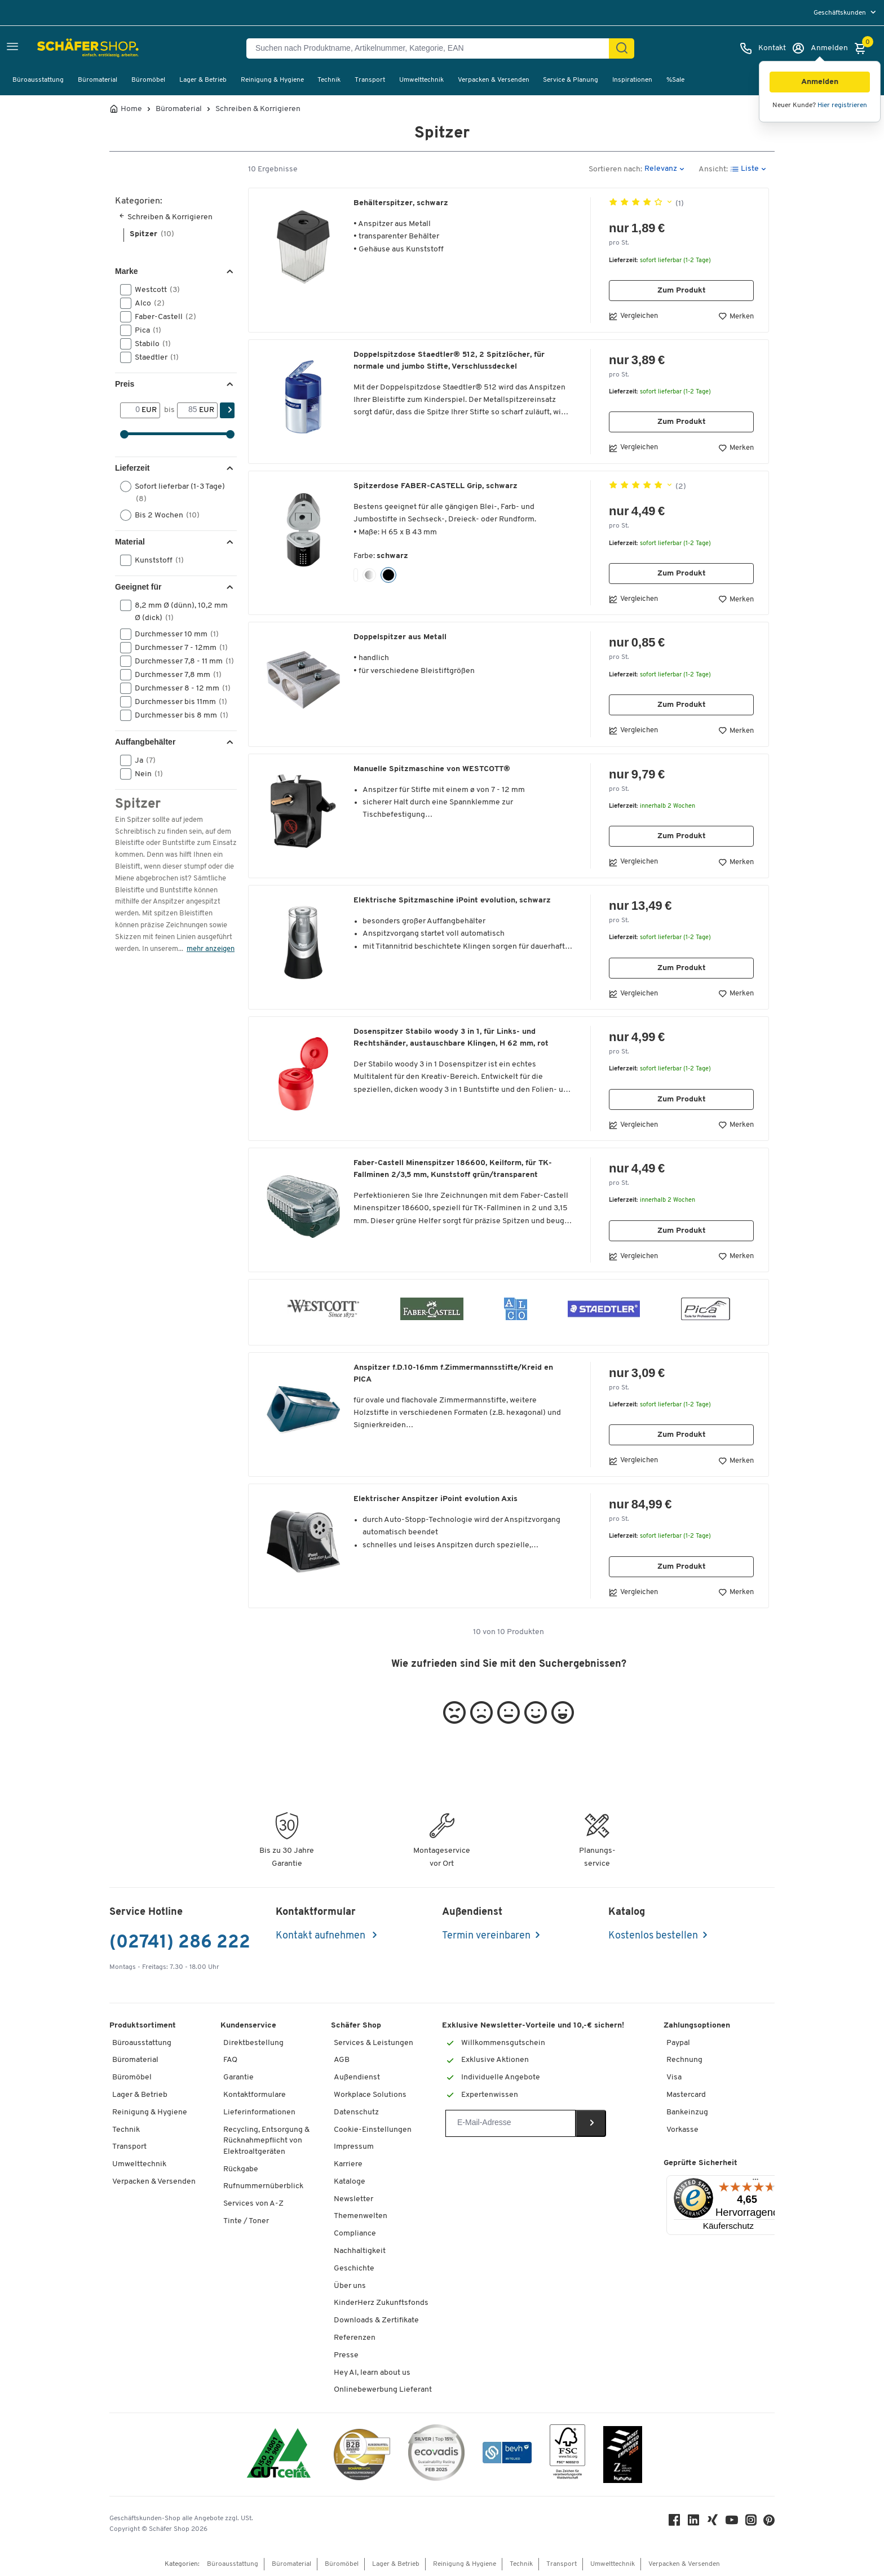 Image resolution: width=884 pixels, height=2576 pixels. I want to click on Impressum, so click(354, 2147).